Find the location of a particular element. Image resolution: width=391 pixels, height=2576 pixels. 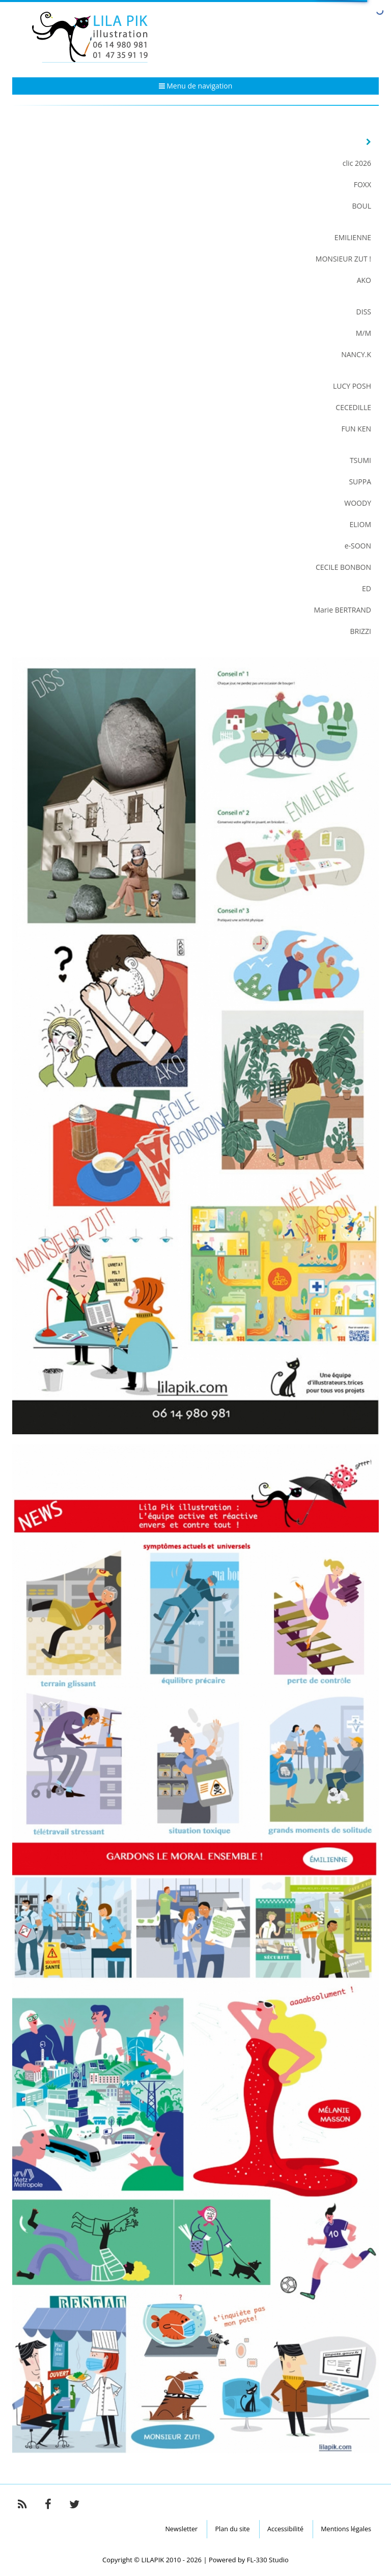

AKO is located at coordinates (364, 280).